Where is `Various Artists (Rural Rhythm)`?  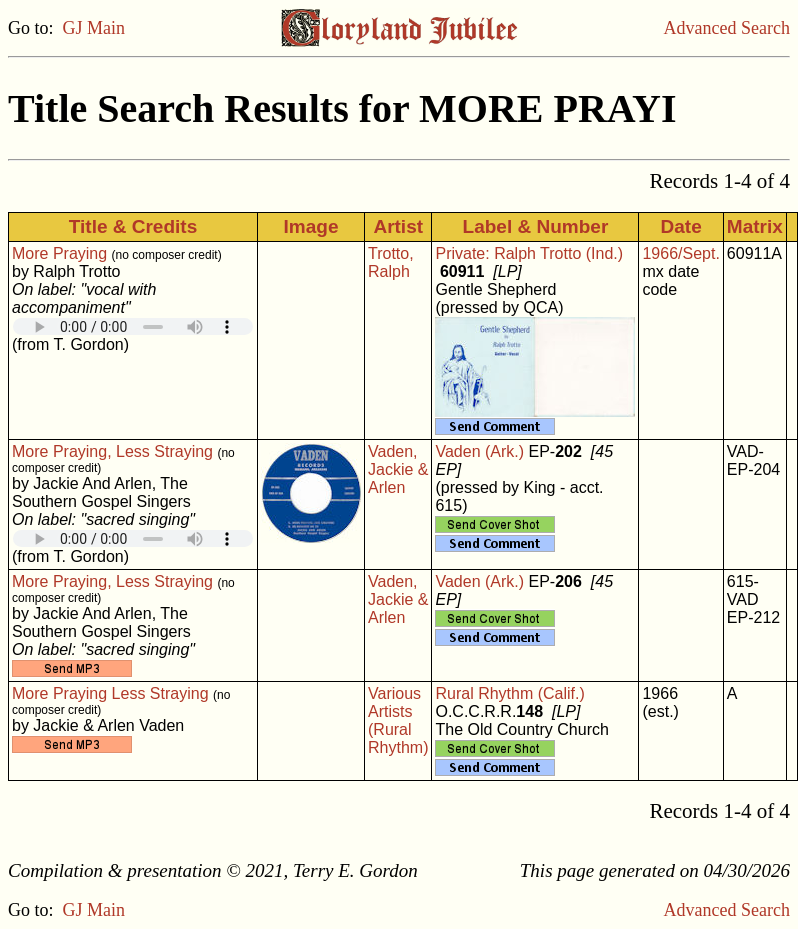 Various Artists (Rural Rhythm) is located at coordinates (398, 720).